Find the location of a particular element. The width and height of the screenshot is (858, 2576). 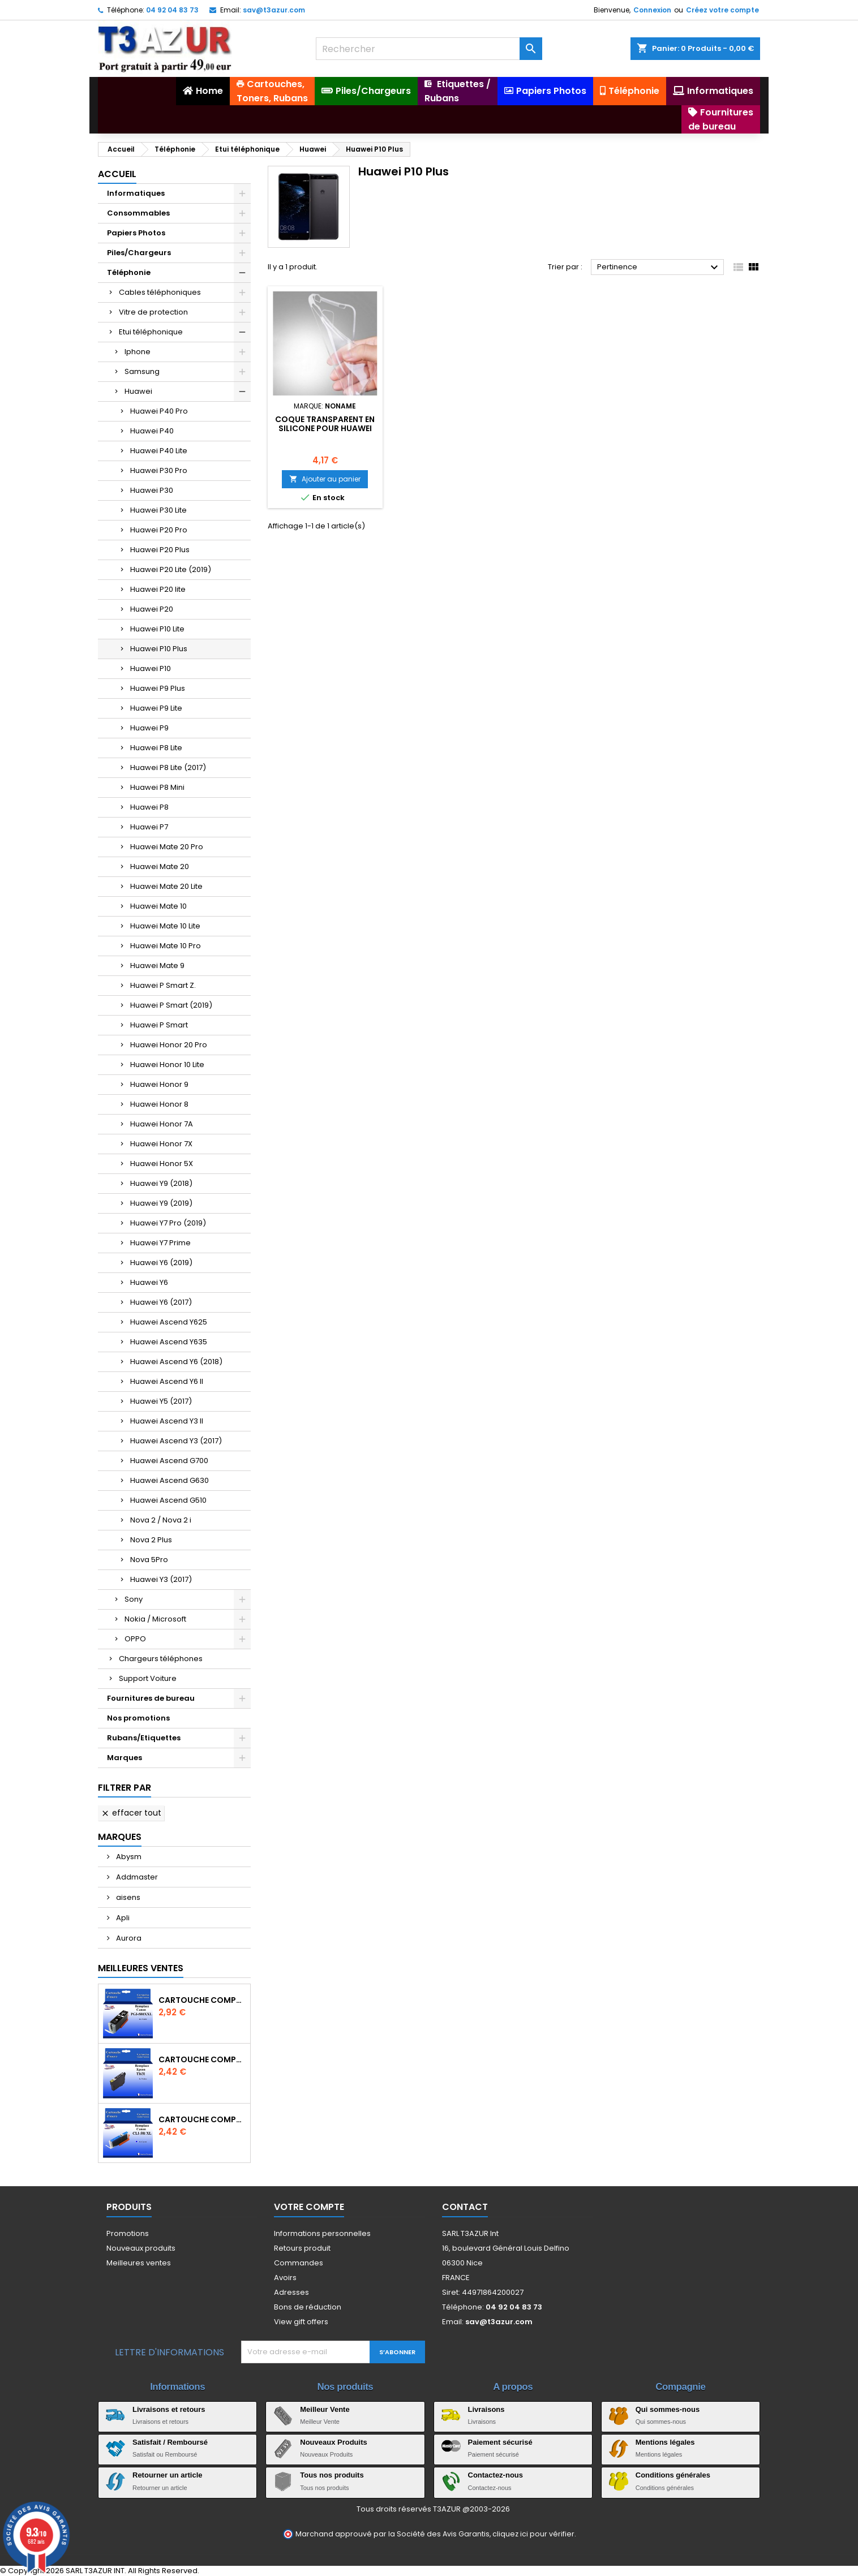

Huawei P20 Pro is located at coordinates (158, 529).